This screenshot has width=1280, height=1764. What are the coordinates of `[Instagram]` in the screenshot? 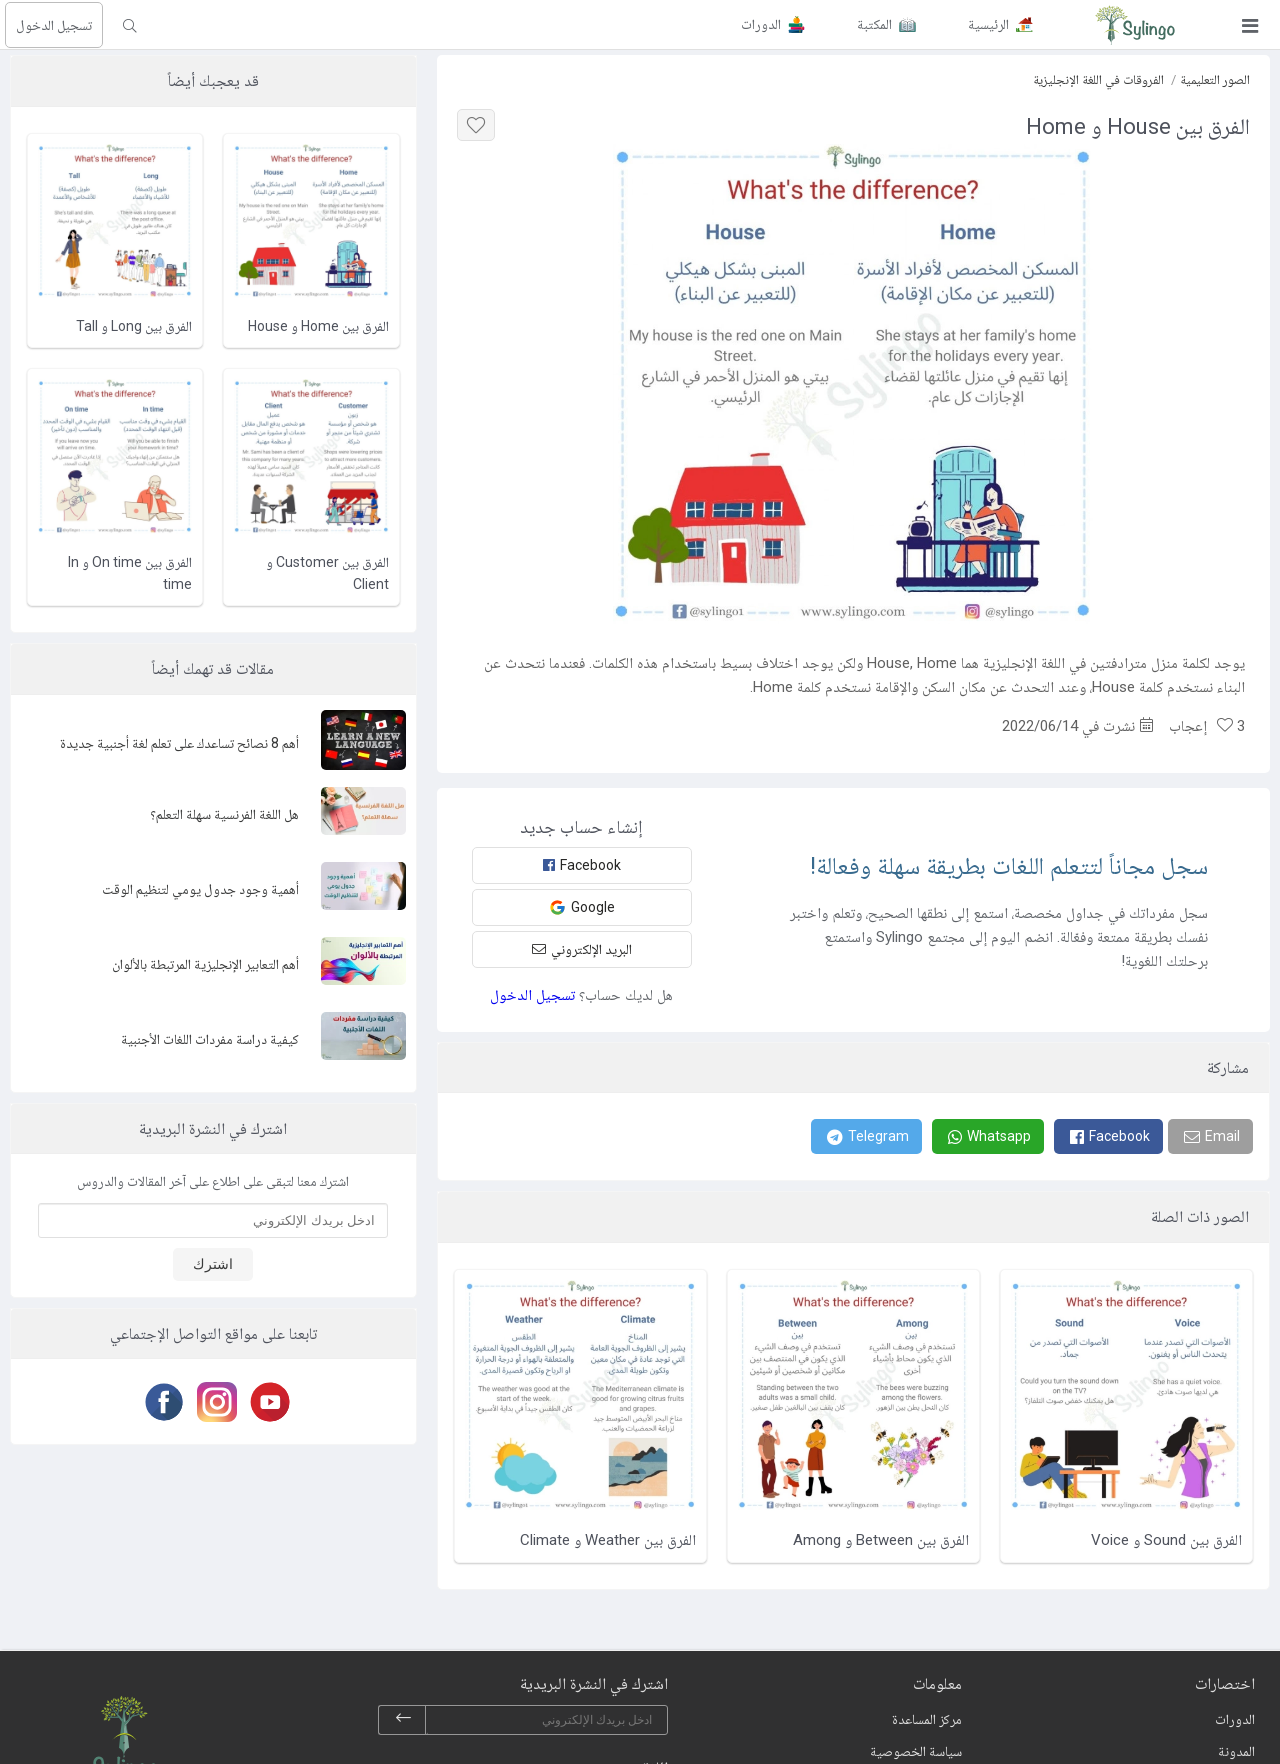 It's located at (213, 1402).